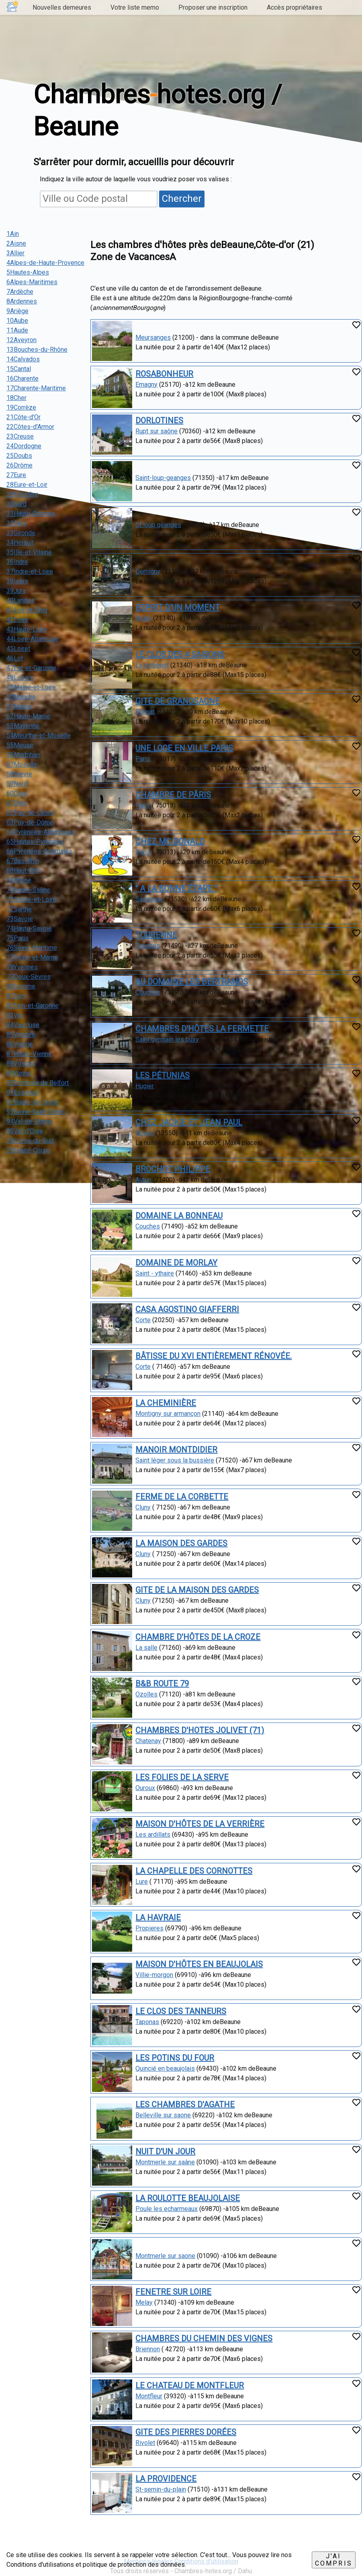 Image resolution: width=362 pixels, height=2576 pixels. Describe the element at coordinates (174, 2058) in the screenshot. I see `LES POTINS DU FOUR` at that location.